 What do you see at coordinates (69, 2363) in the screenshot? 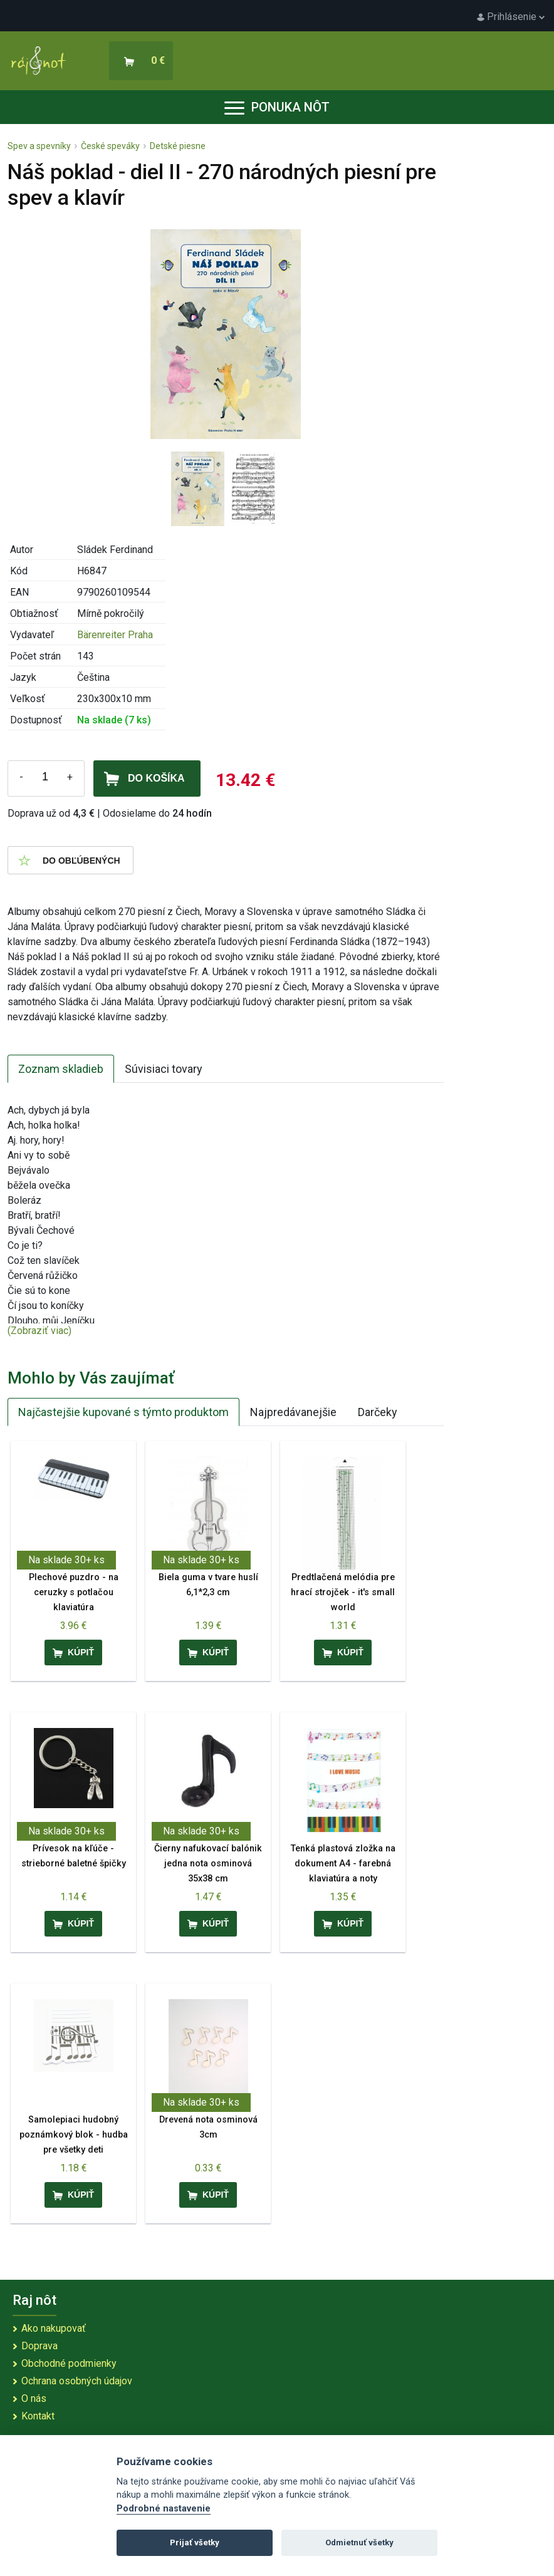
I see `Obchodné podmienky` at bounding box center [69, 2363].